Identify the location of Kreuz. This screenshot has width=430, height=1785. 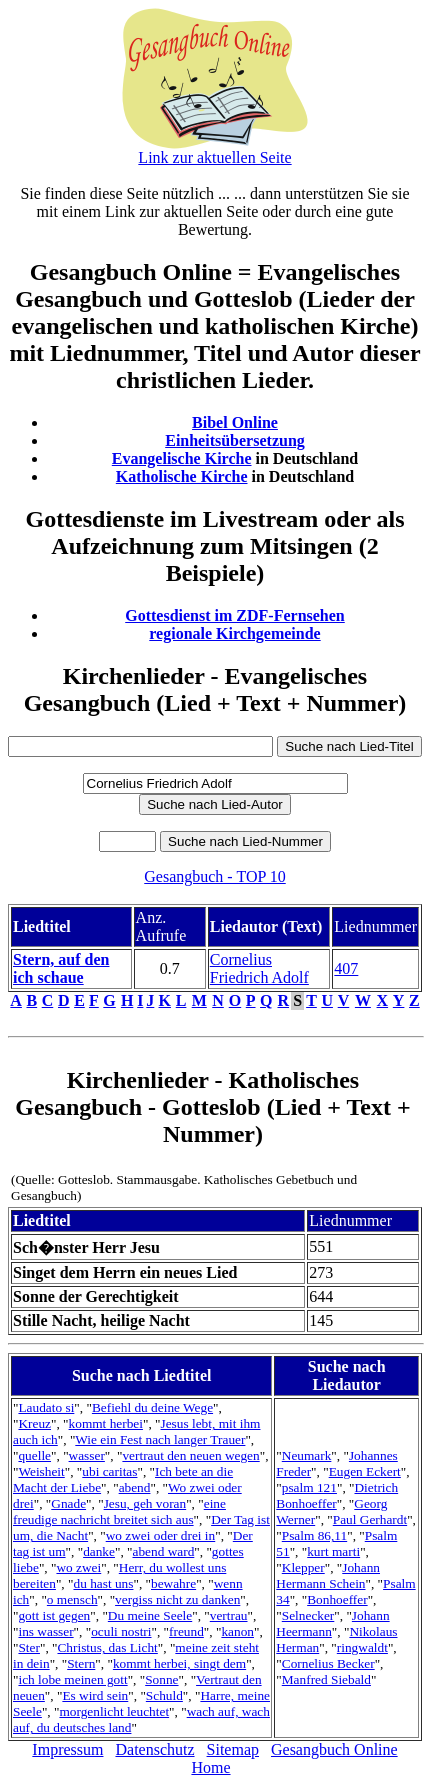
(34, 1423).